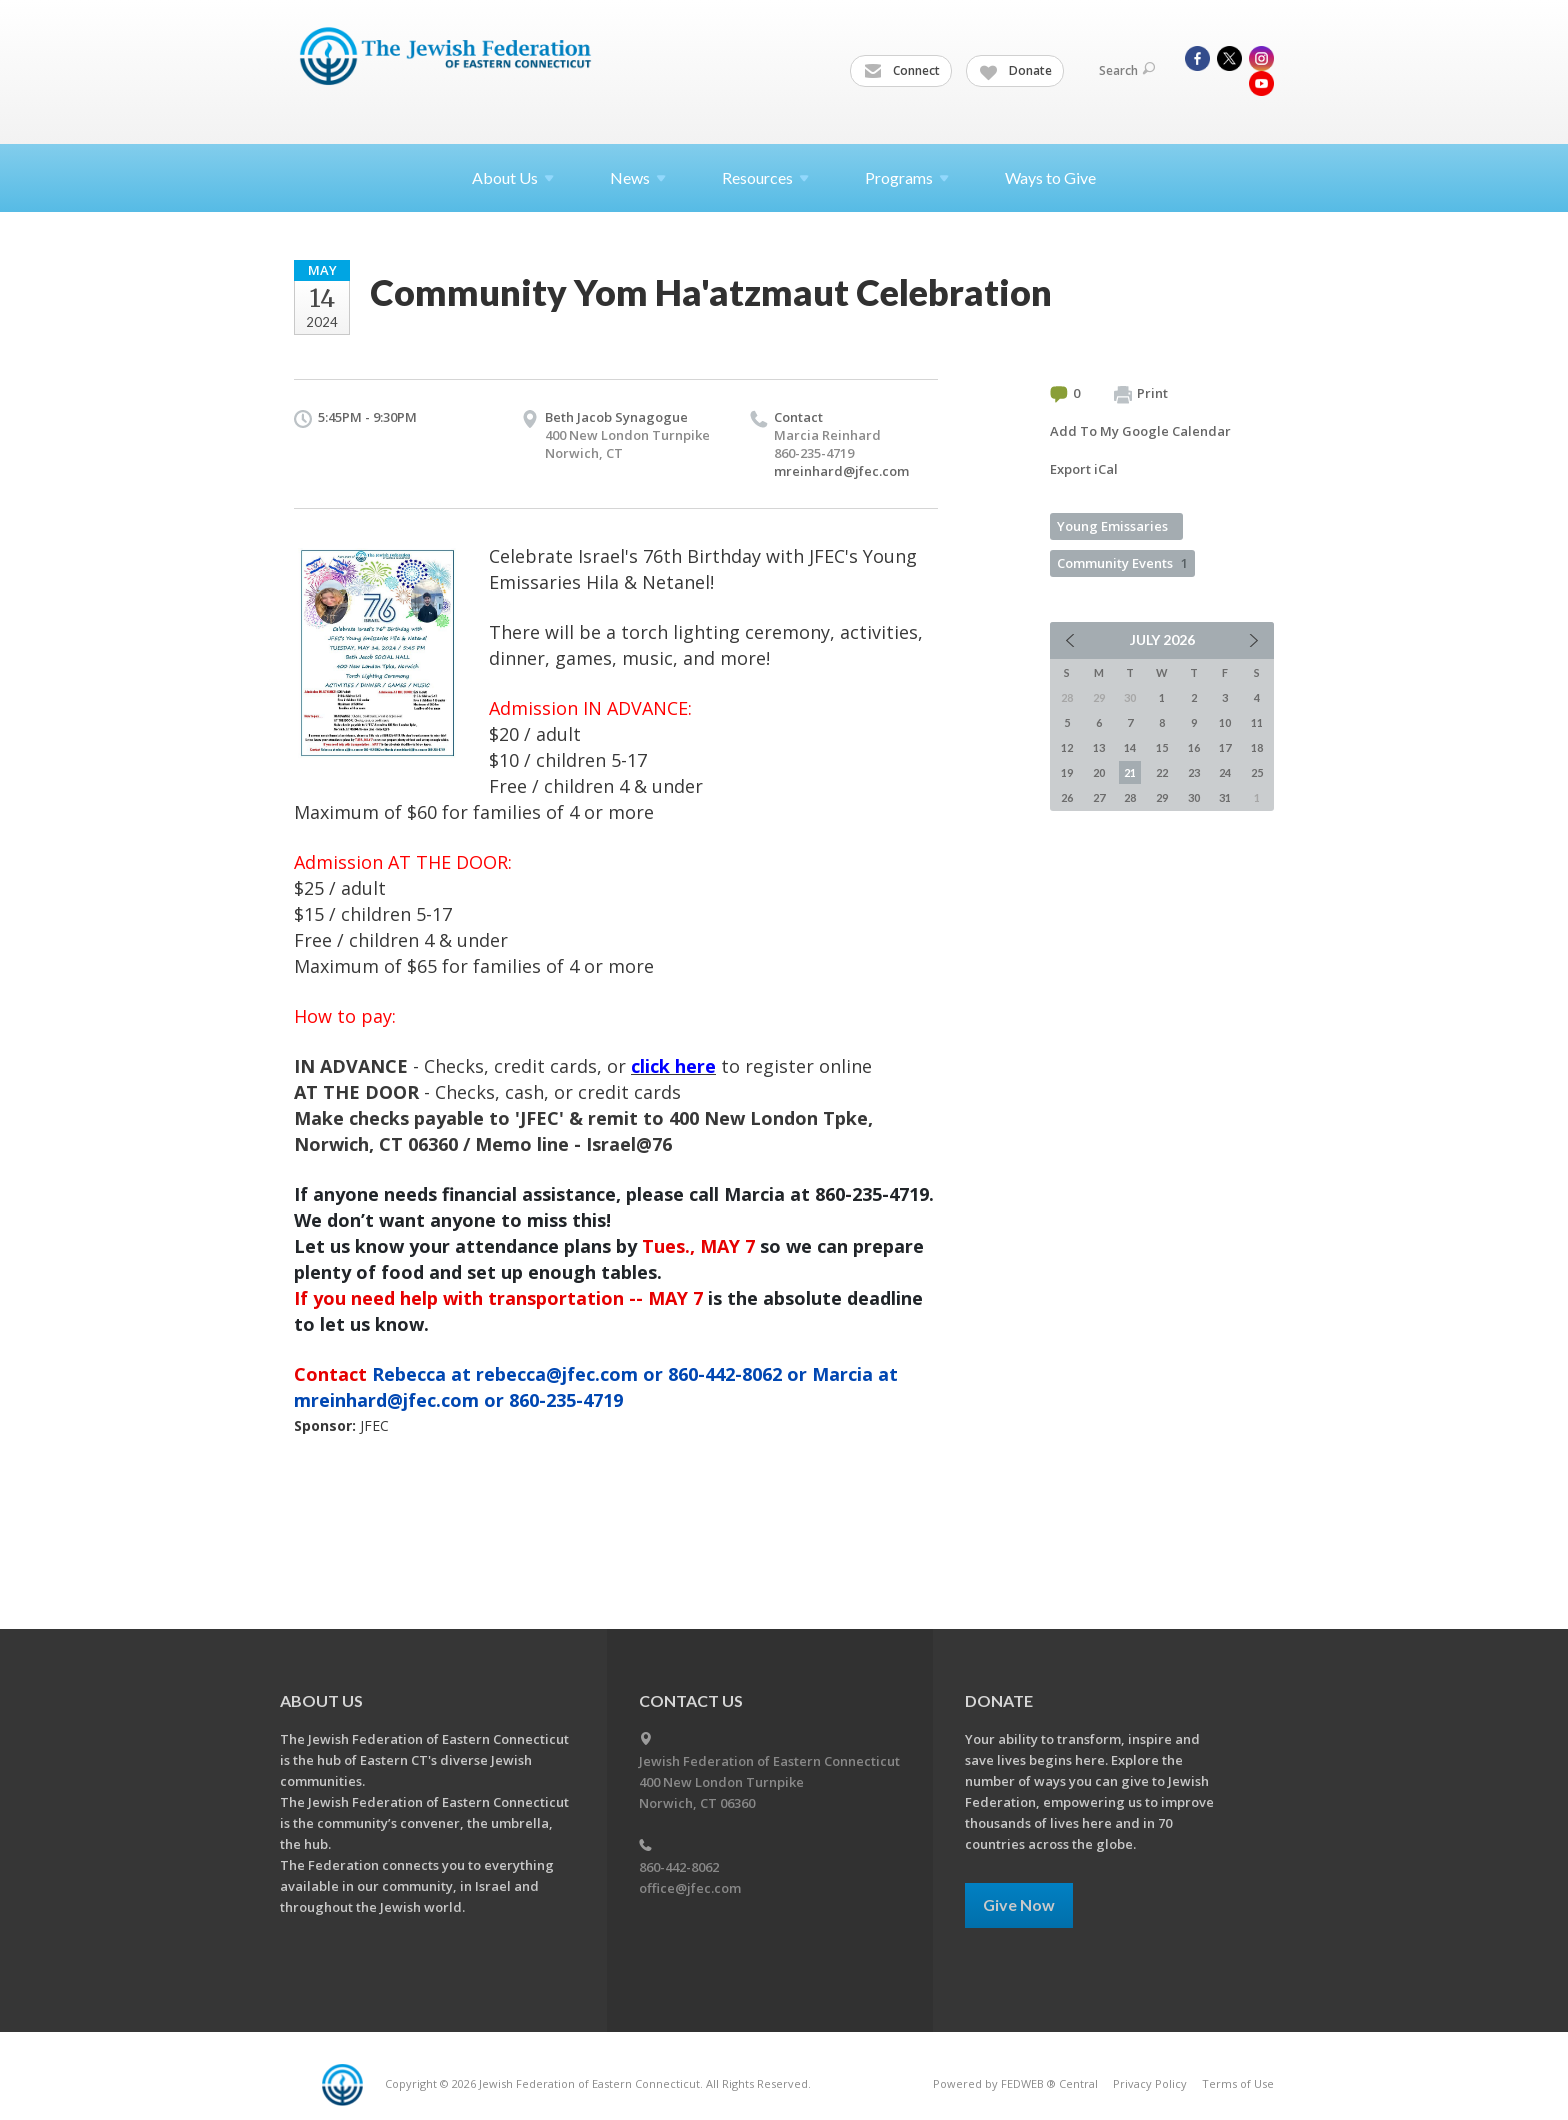 Image resolution: width=1568 pixels, height=2120 pixels. What do you see at coordinates (1099, 797) in the screenshot?
I see `27` at bounding box center [1099, 797].